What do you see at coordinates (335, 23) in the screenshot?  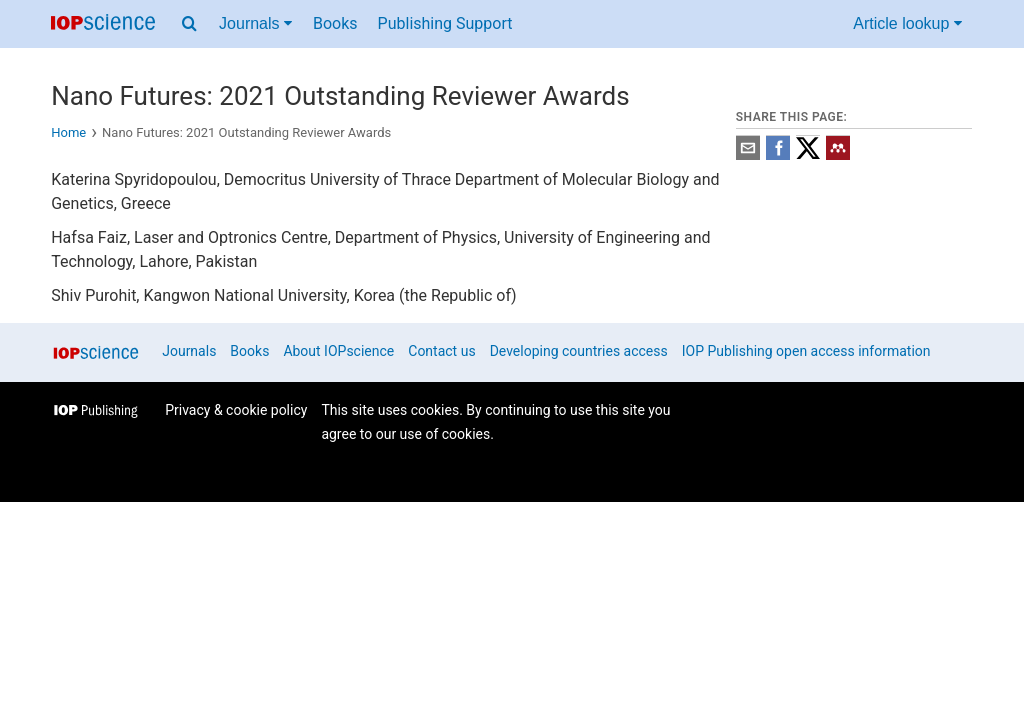 I see `Books` at bounding box center [335, 23].